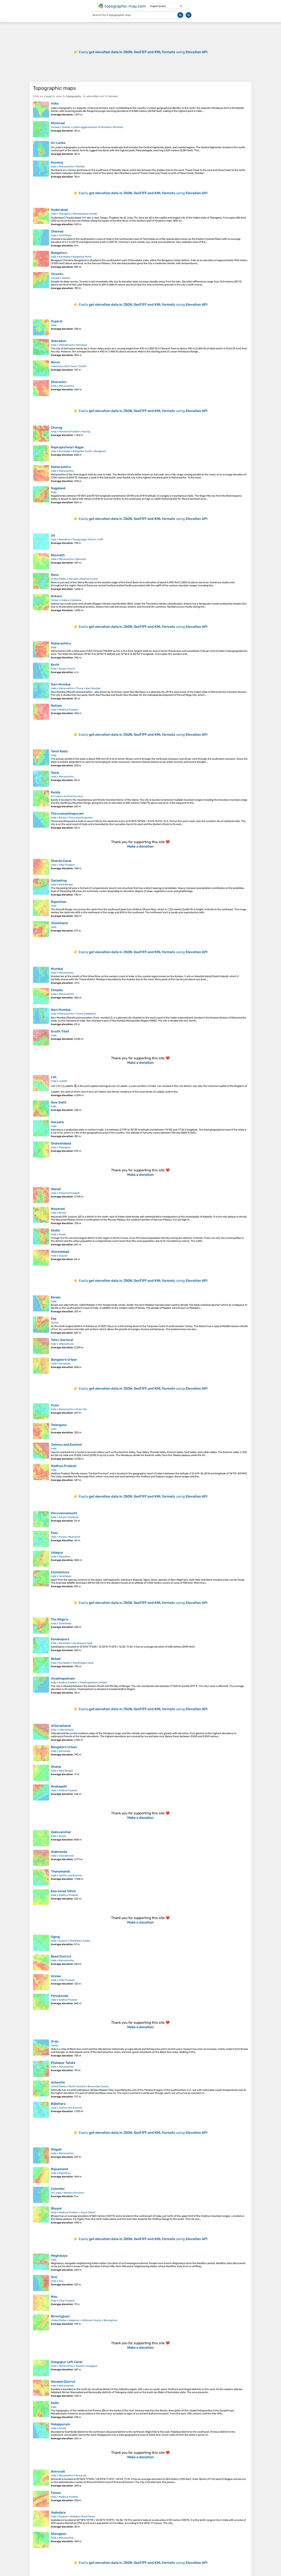  Describe the element at coordinates (88, 2212) in the screenshot. I see `Huzur Tahsil` at that location.